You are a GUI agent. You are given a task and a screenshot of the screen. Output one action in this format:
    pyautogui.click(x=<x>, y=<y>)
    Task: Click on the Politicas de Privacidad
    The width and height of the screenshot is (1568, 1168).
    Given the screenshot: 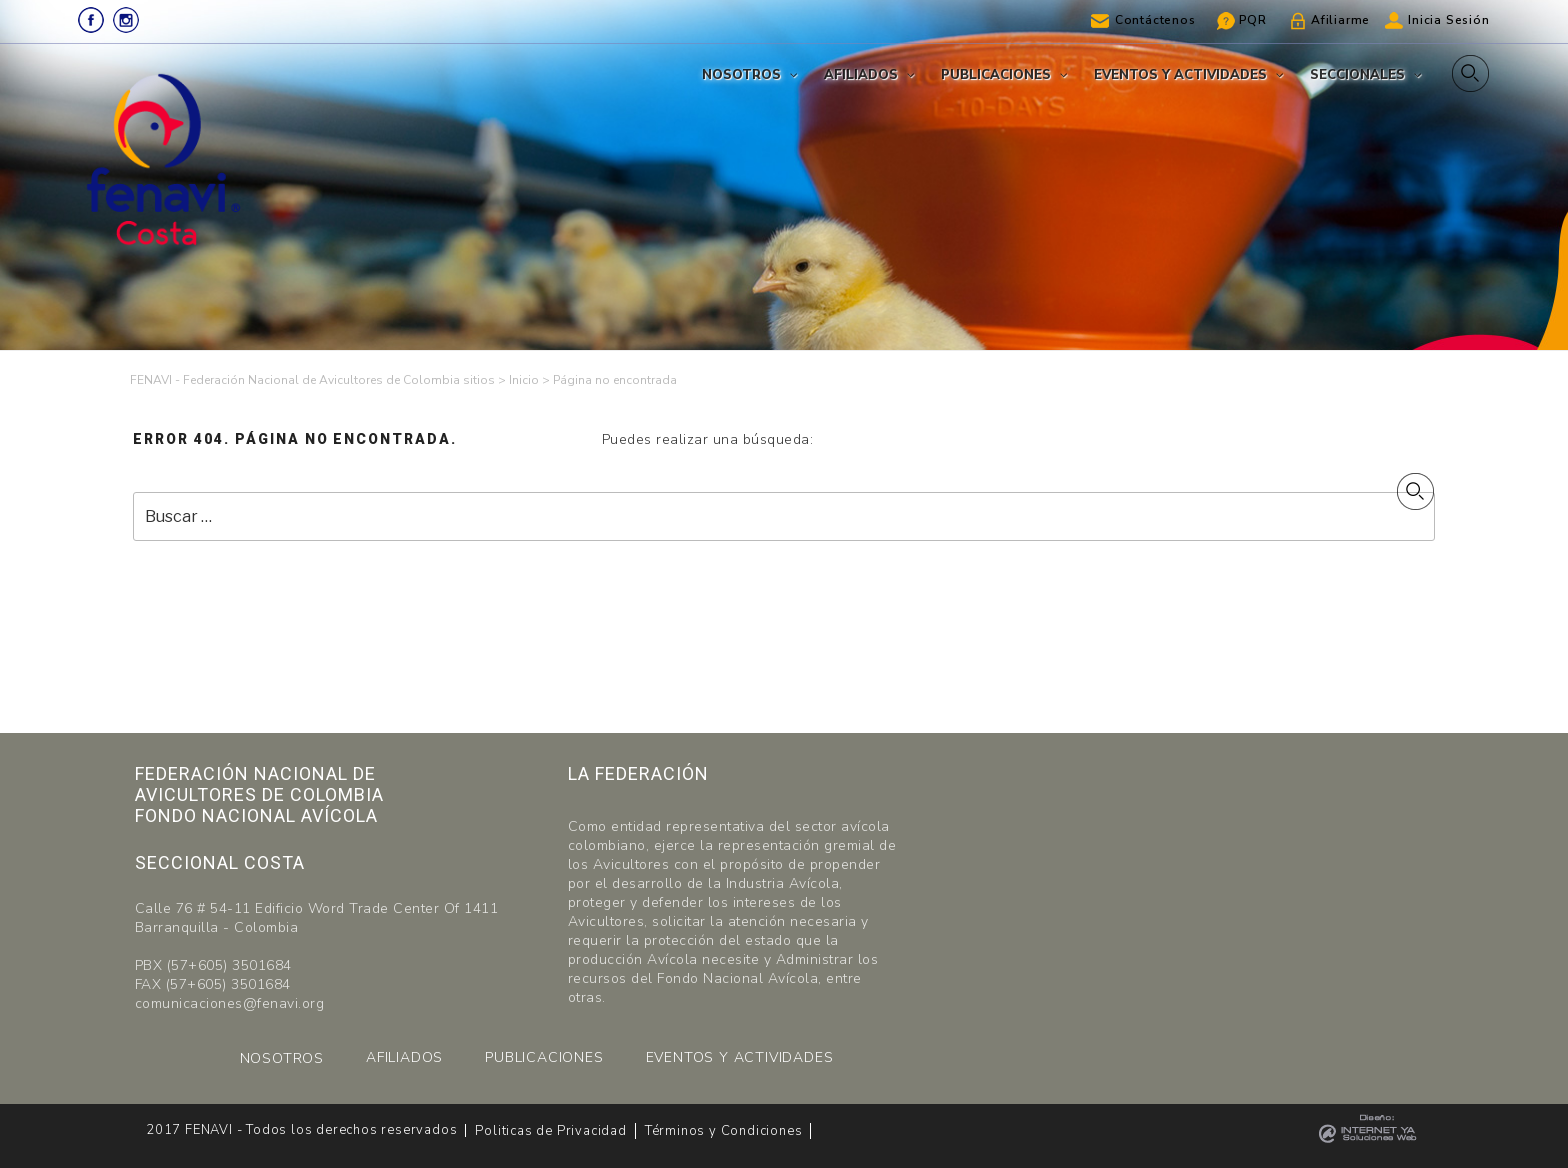 What is the action you would take?
    pyautogui.click(x=550, y=1131)
    